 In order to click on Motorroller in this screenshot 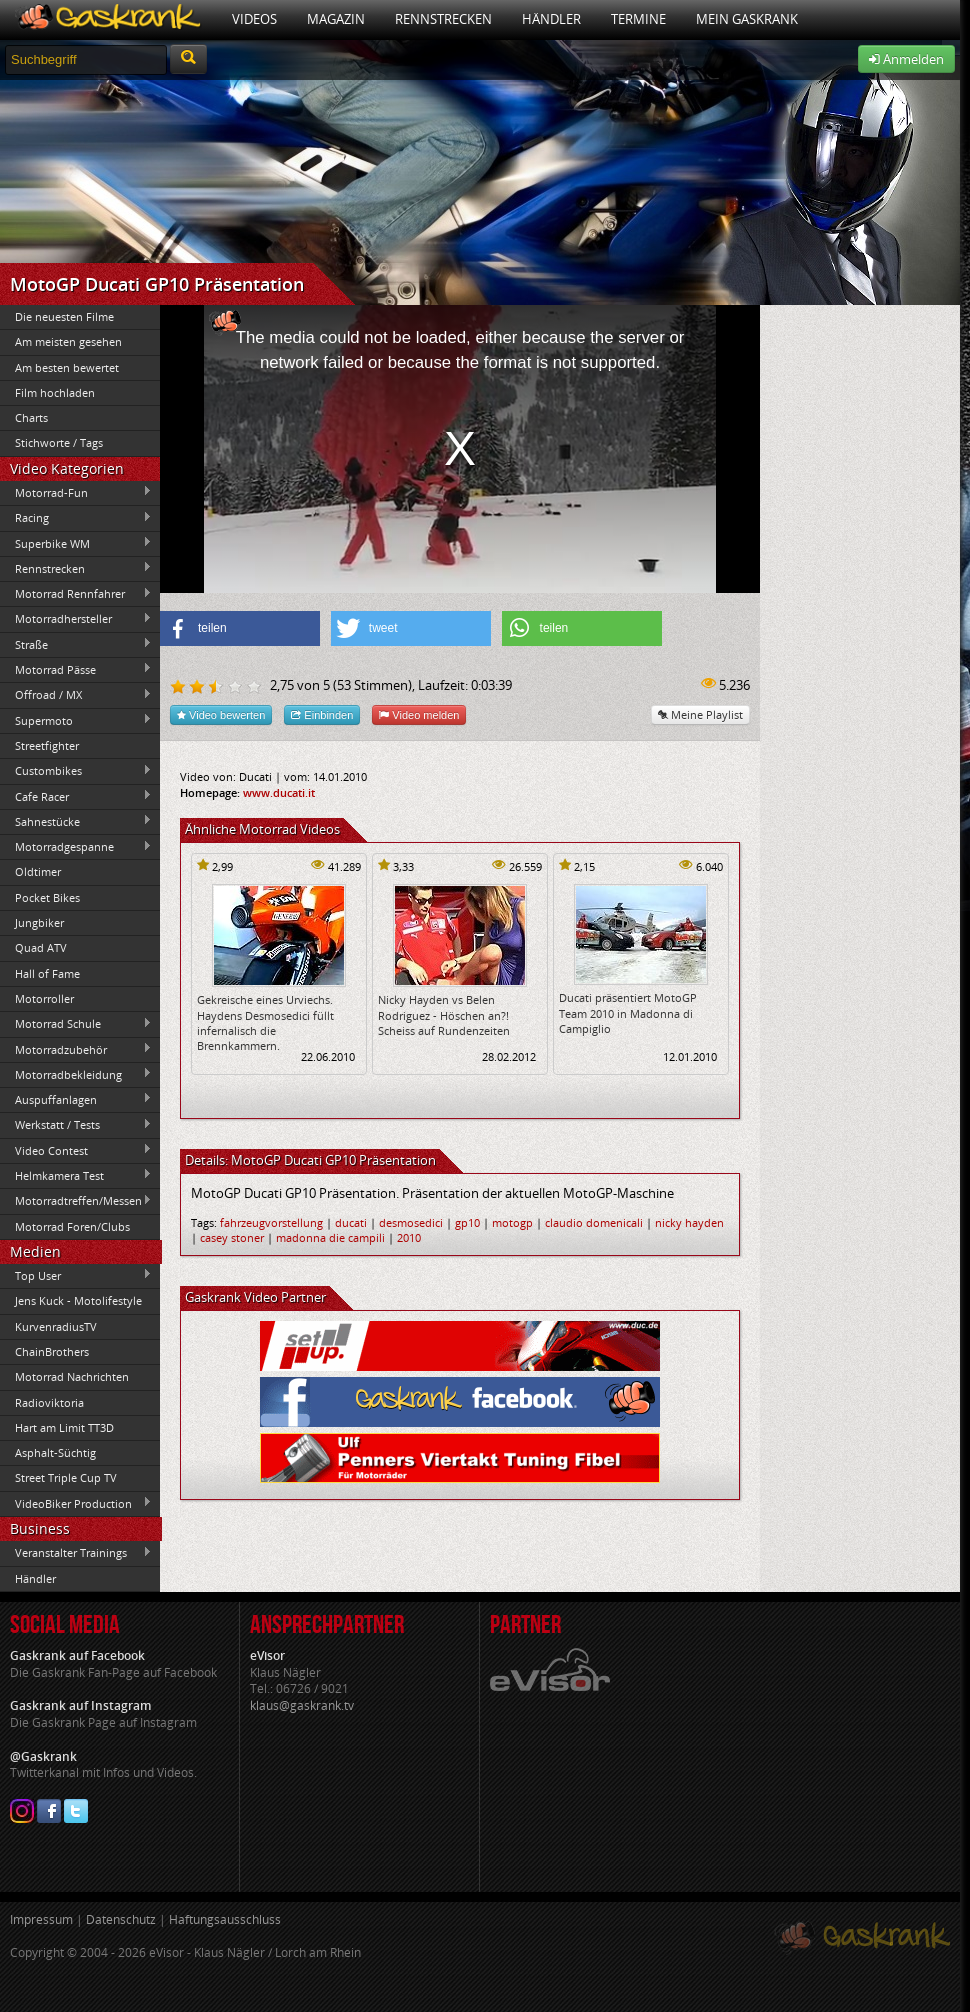, I will do `click(44, 998)`.